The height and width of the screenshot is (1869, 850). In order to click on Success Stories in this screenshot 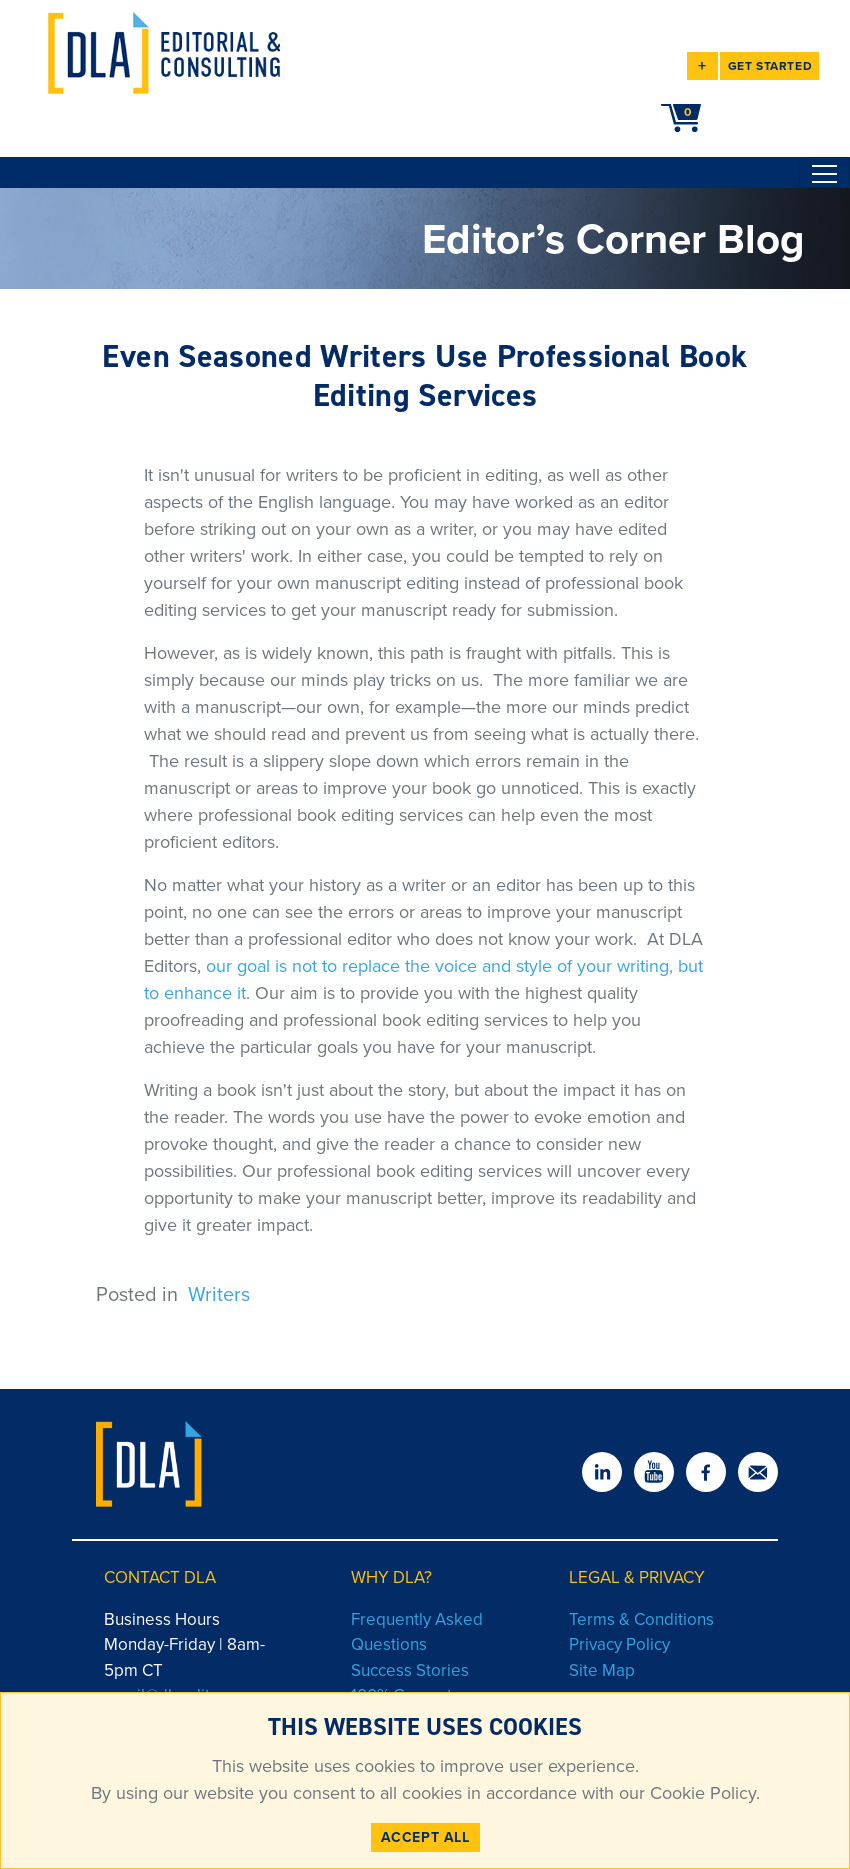, I will do `click(410, 1670)`.